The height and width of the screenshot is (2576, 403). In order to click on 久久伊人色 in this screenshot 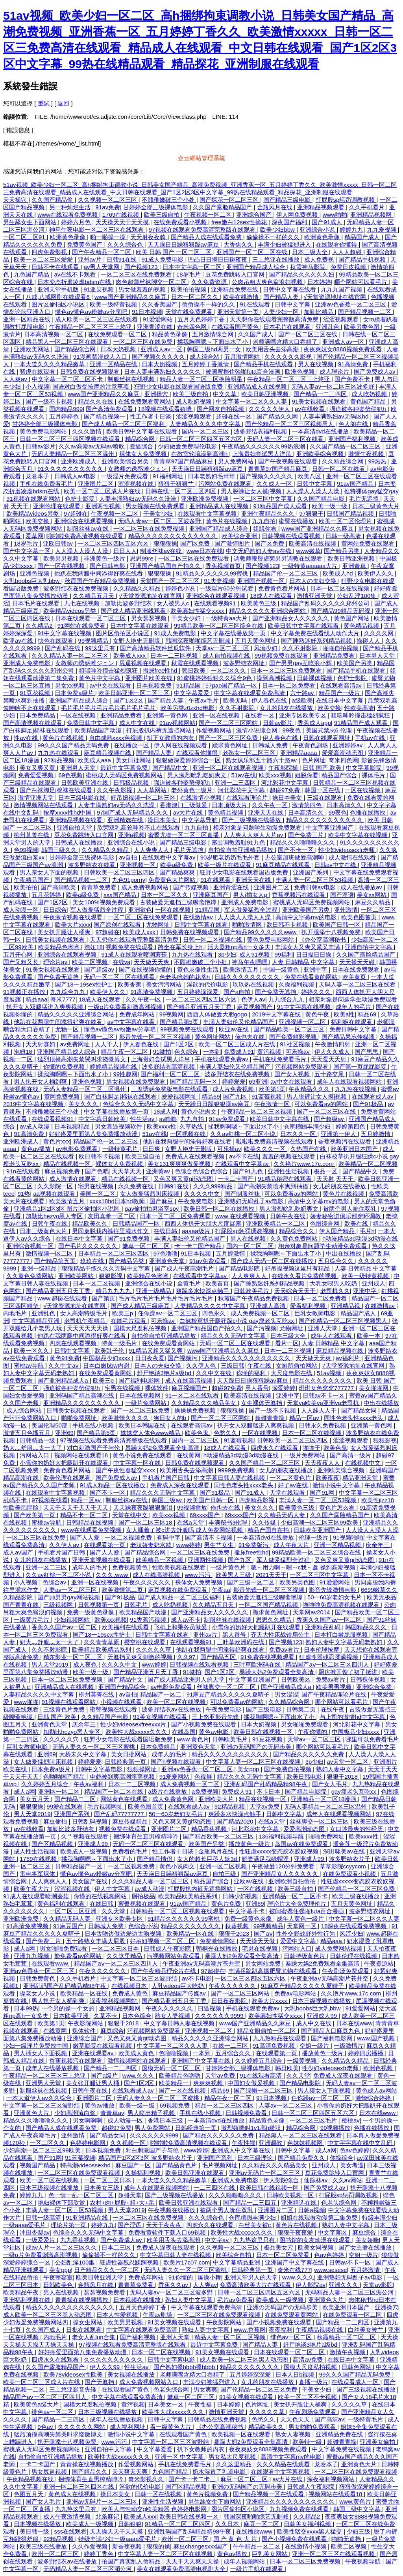, I will do `click(201, 1365)`.